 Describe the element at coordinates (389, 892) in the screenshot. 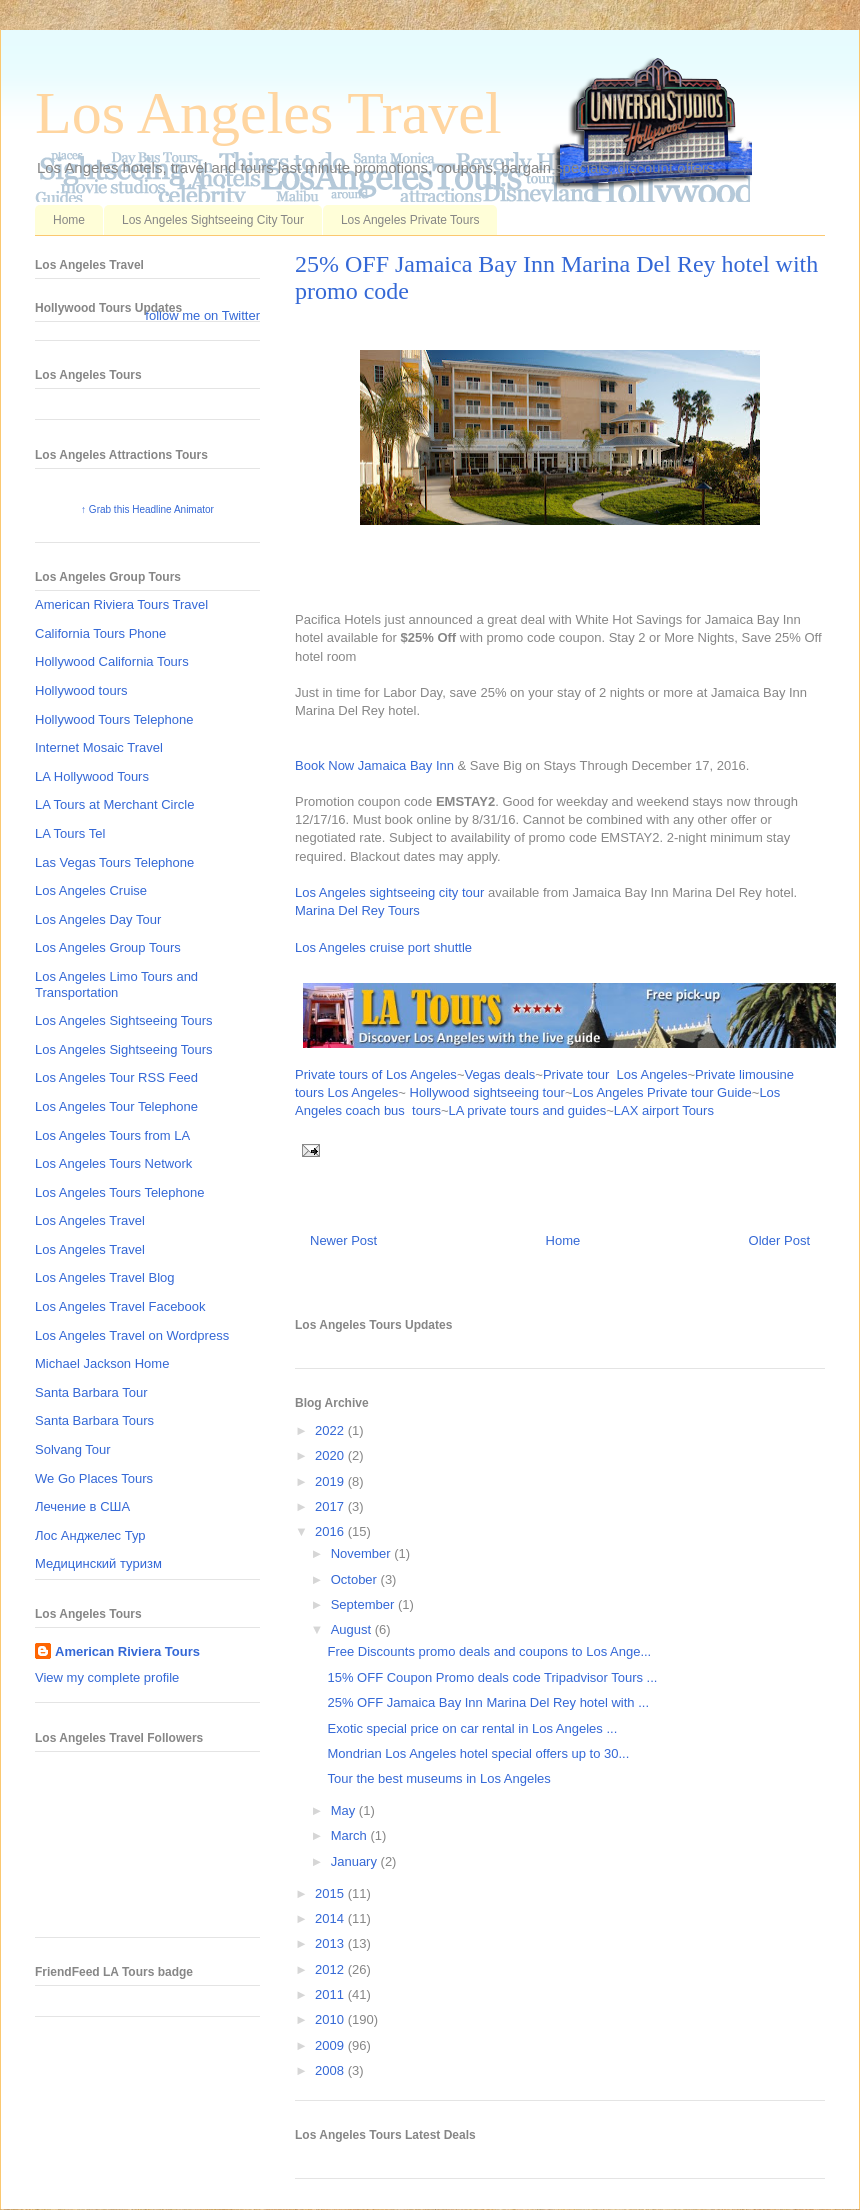

I see `Los Angeles sightseeing city tour` at that location.